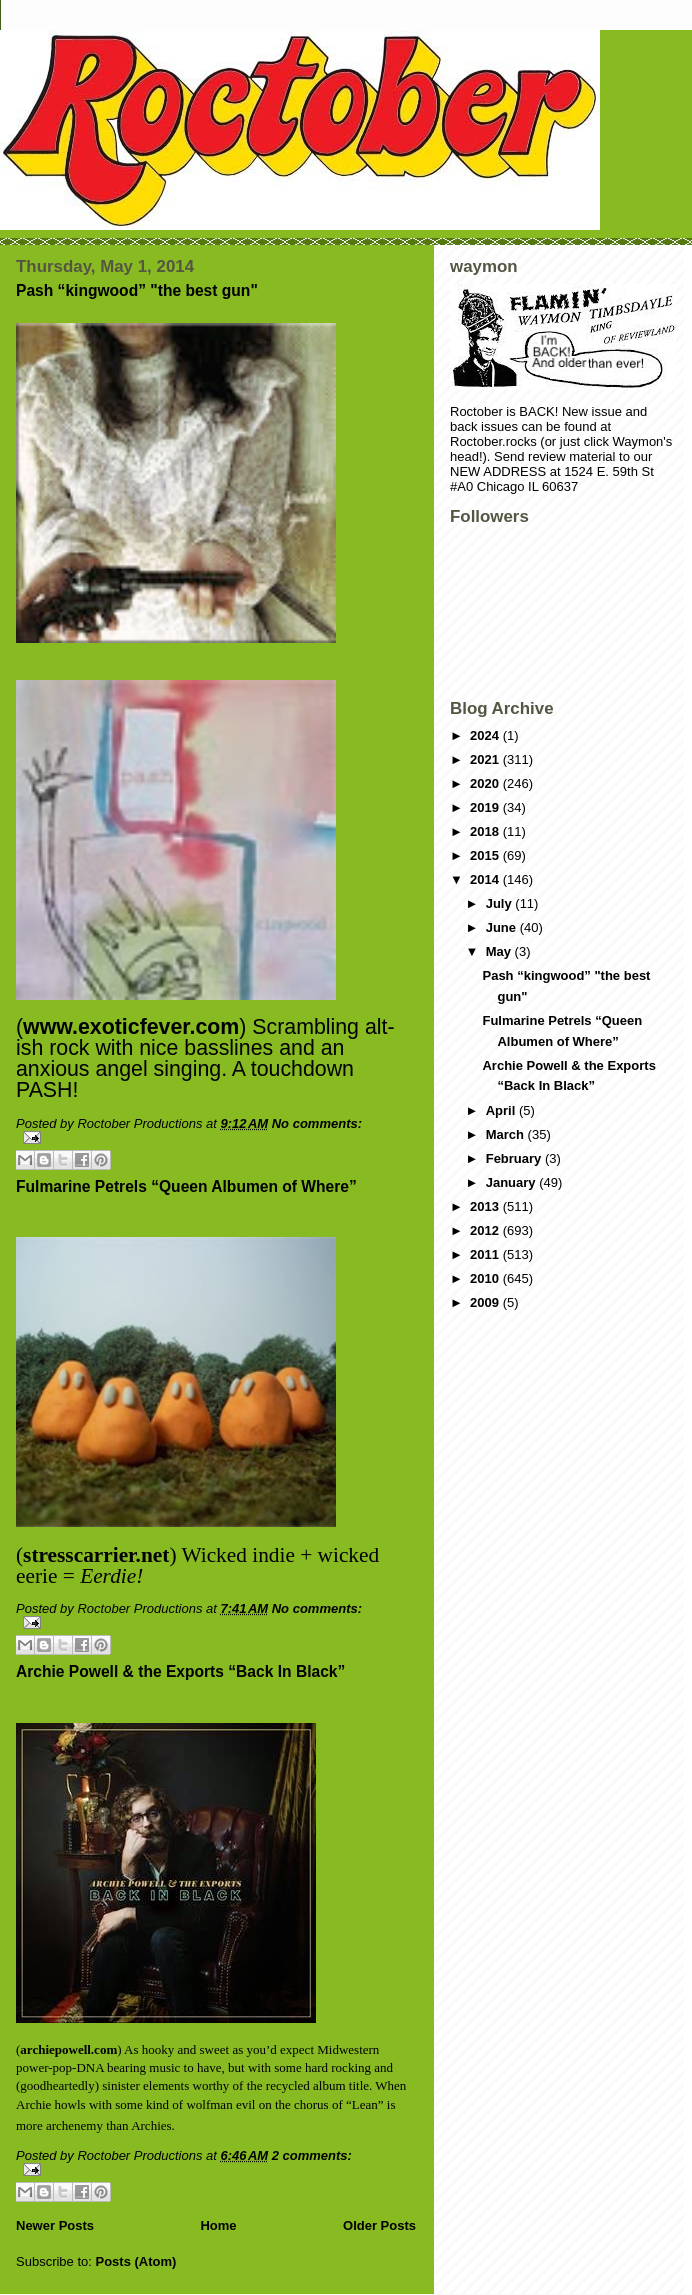 The height and width of the screenshot is (2295, 692). I want to click on stresscarrier.net, so click(96, 1555).